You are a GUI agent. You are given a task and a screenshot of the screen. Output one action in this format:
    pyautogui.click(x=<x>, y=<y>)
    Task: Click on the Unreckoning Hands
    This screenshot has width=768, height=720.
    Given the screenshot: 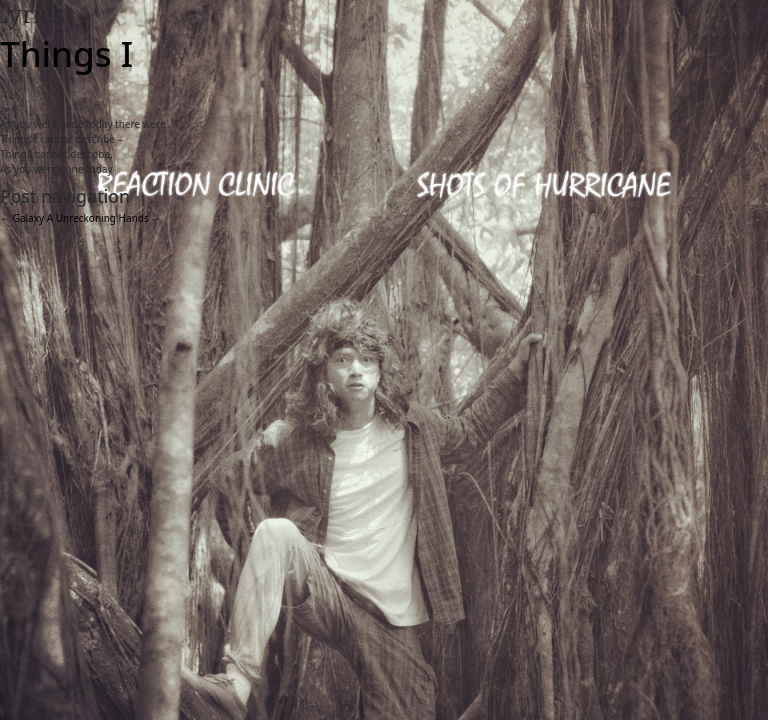 What is the action you would take?
    pyautogui.click(x=109, y=218)
    